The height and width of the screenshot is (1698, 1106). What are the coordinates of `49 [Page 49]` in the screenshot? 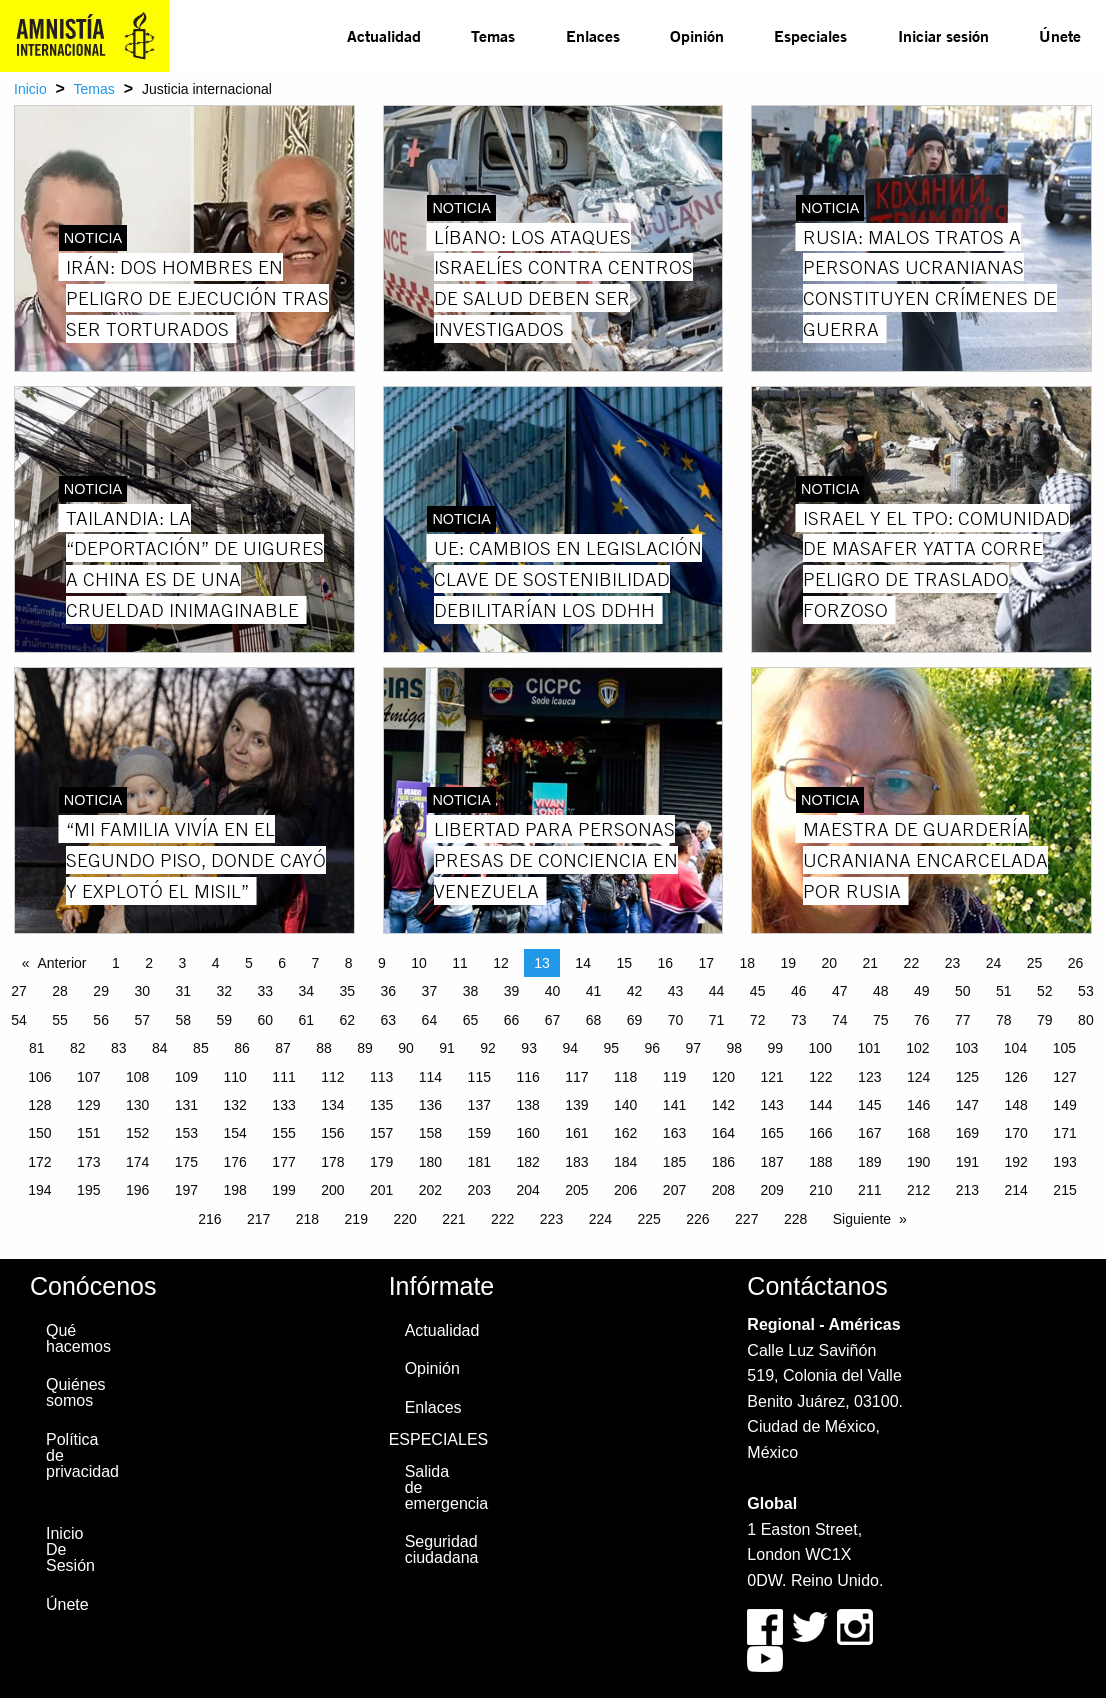 It's located at (922, 991).